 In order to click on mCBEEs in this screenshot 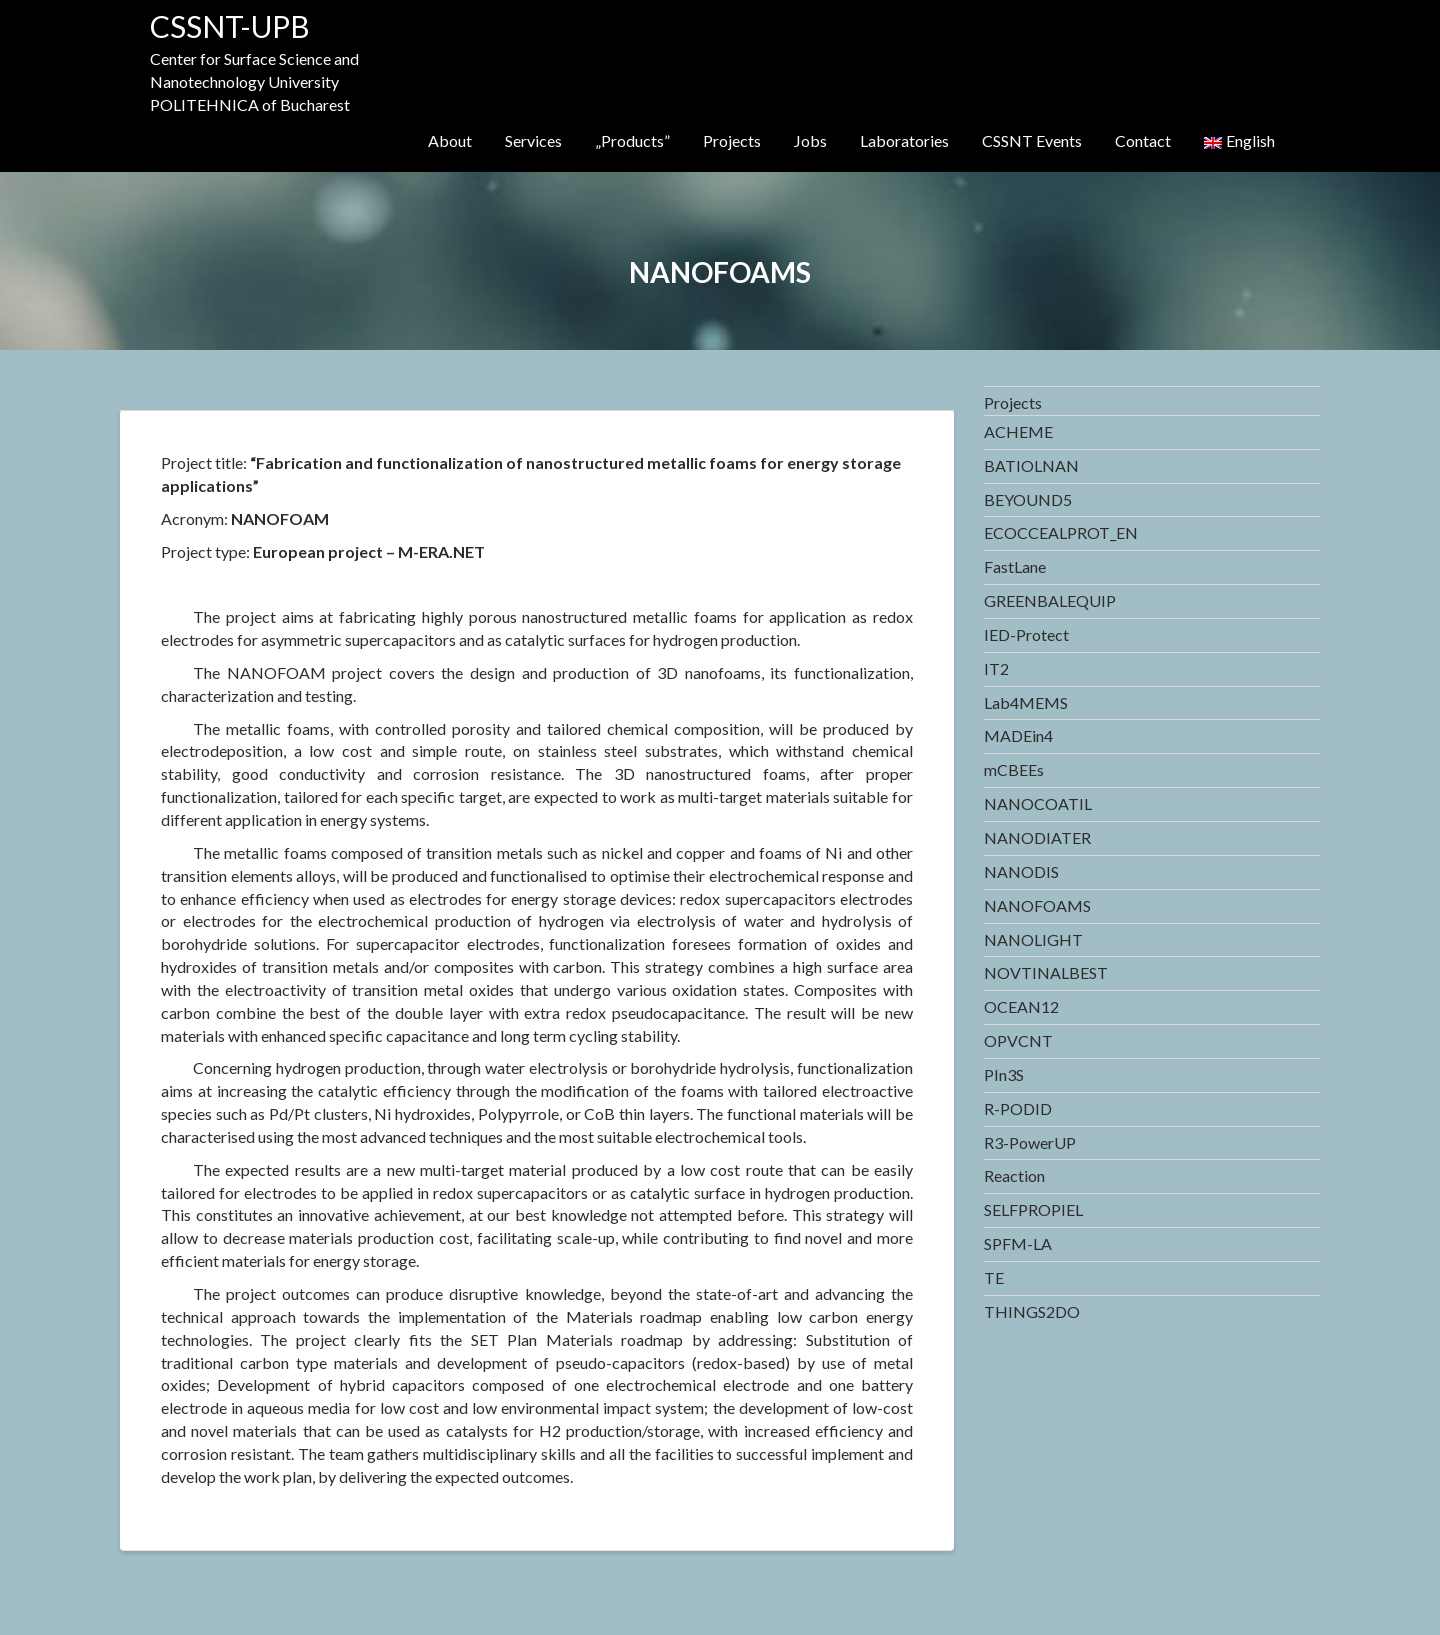, I will do `click(1014, 769)`.